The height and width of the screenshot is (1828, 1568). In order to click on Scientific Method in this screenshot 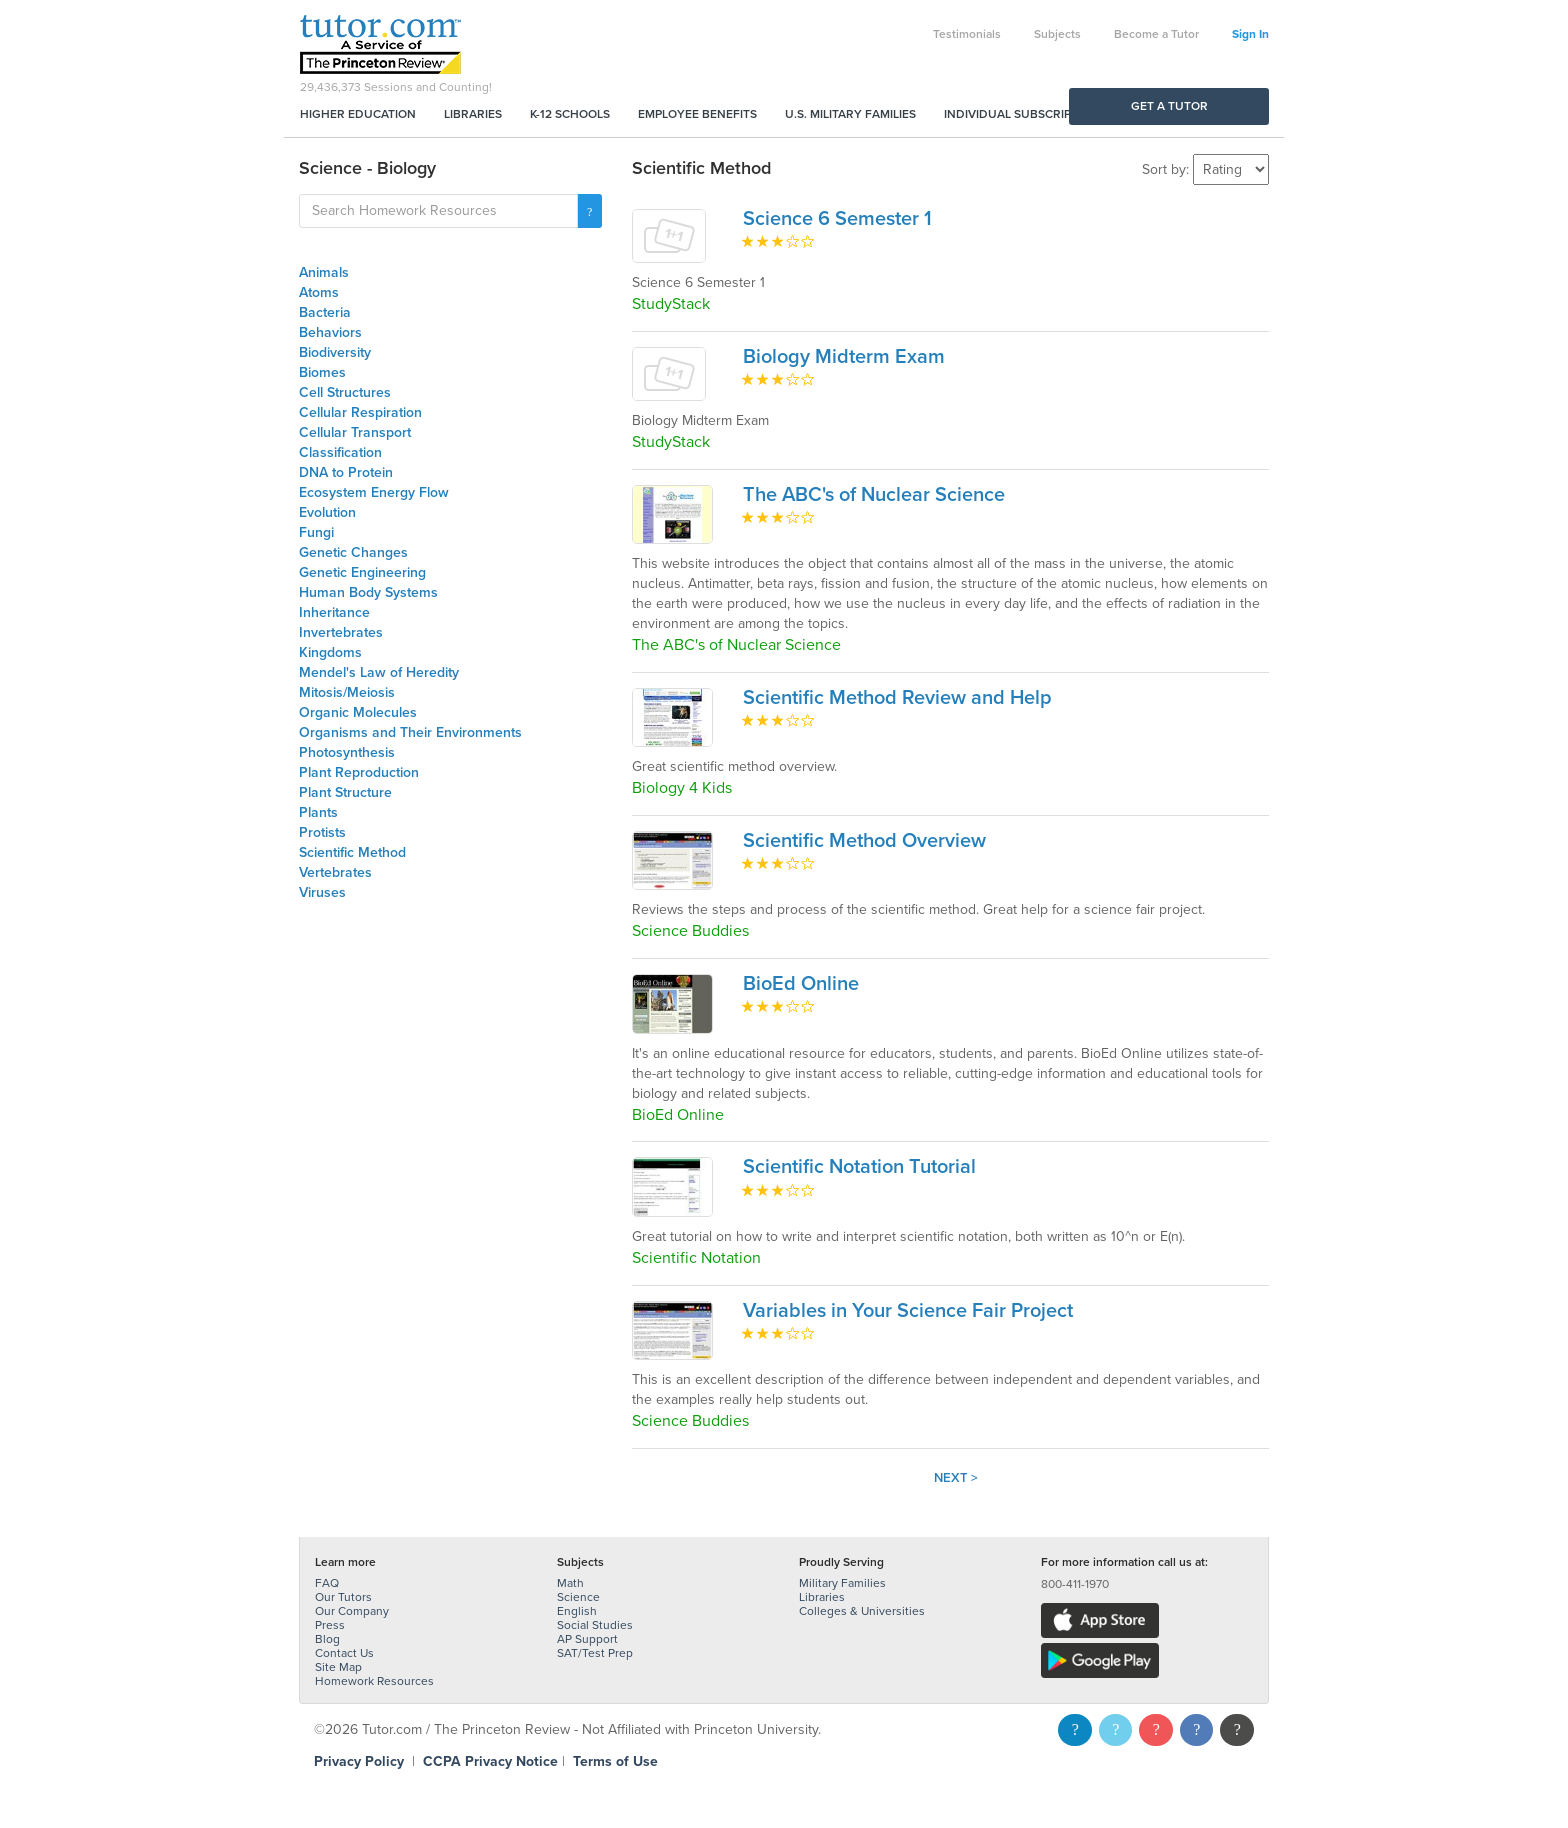, I will do `click(352, 852)`.